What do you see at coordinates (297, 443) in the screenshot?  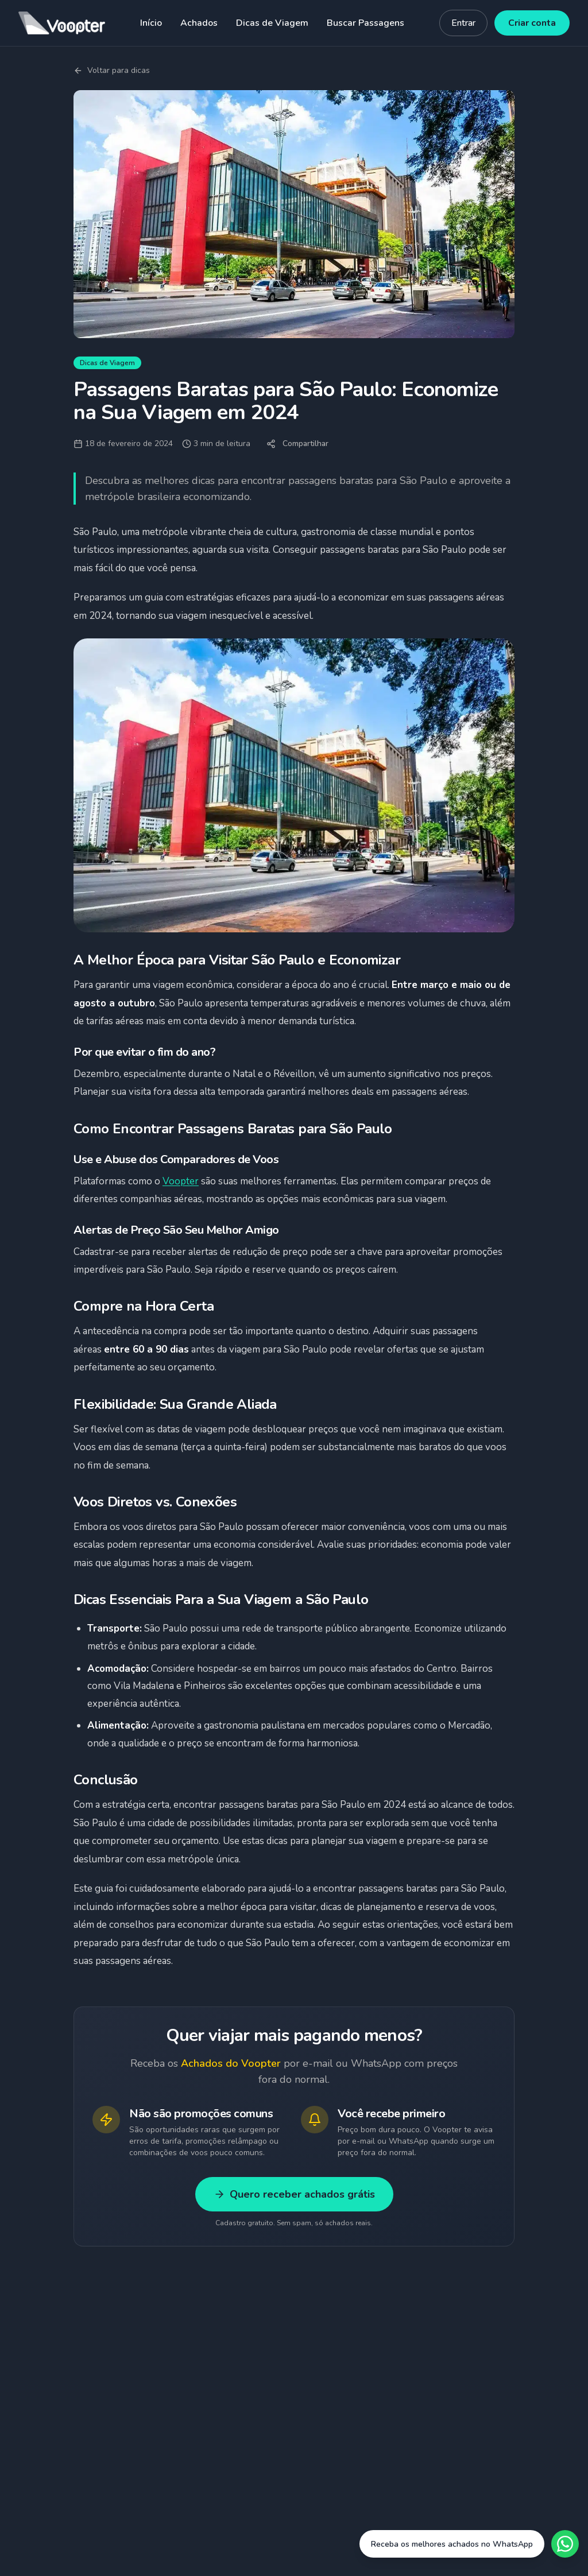 I see `Compartilhar` at bounding box center [297, 443].